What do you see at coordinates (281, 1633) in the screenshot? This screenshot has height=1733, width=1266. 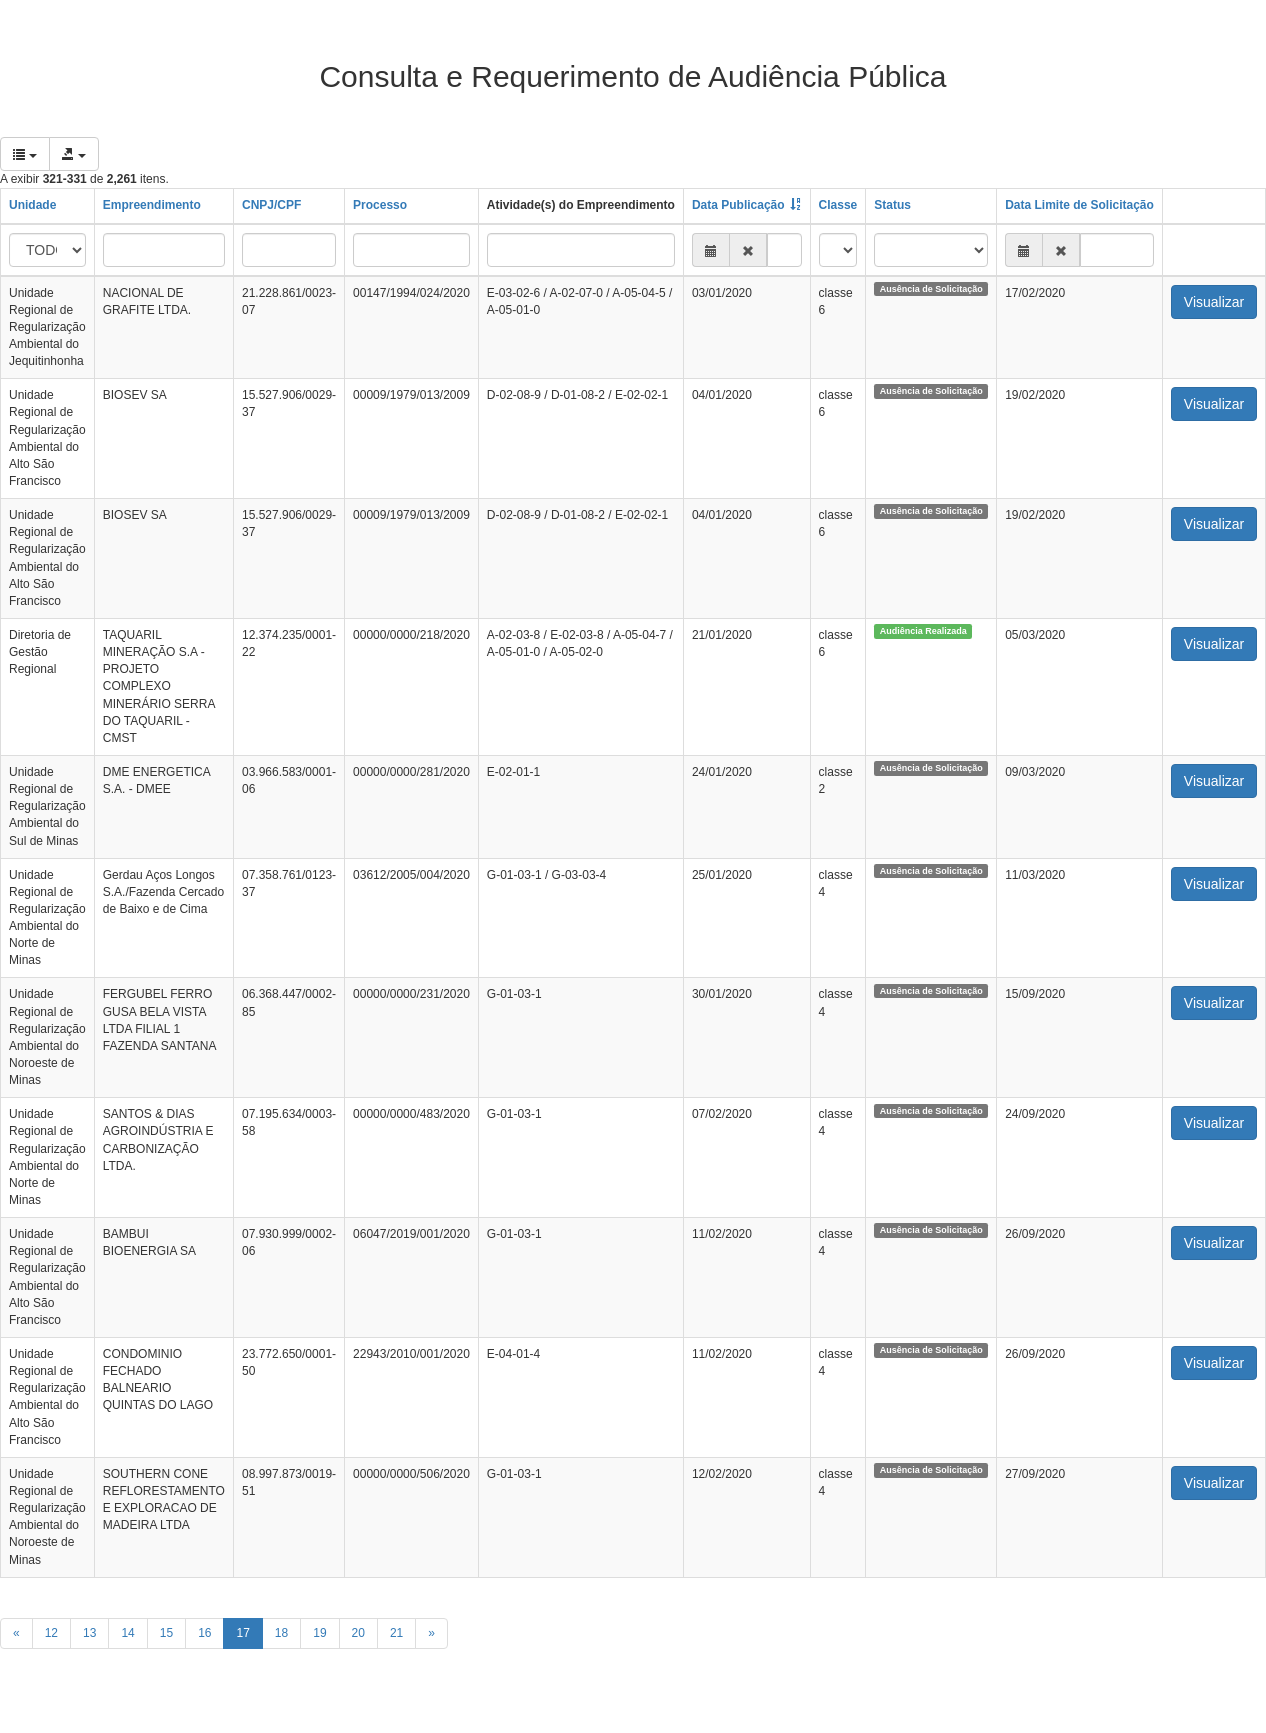 I see `18` at bounding box center [281, 1633].